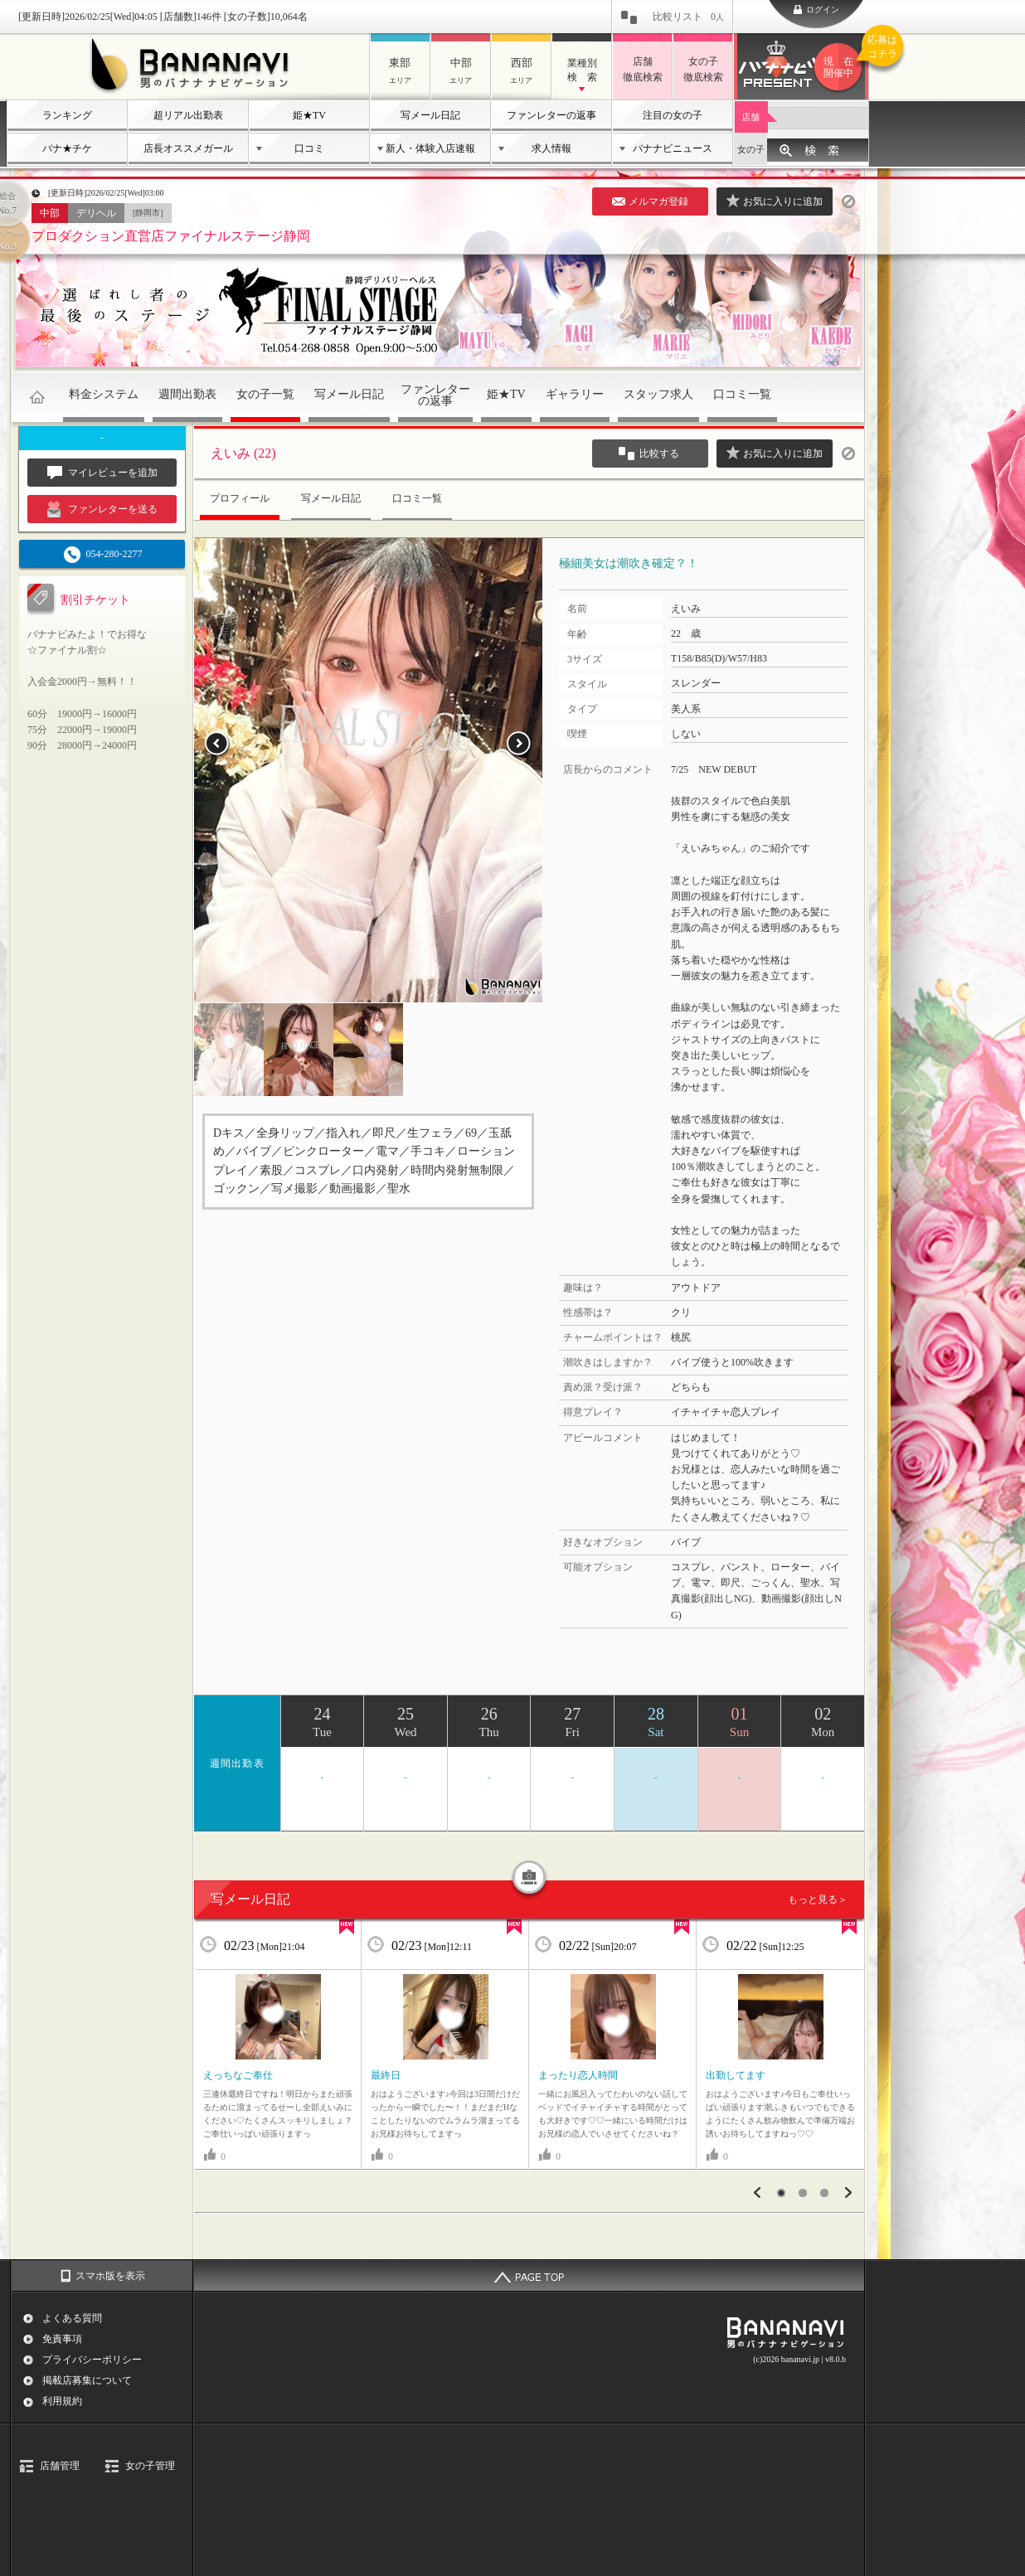 This screenshot has height=2576, width=1025. Describe the element at coordinates (67, 115) in the screenshot. I see `ランキング` at that location.